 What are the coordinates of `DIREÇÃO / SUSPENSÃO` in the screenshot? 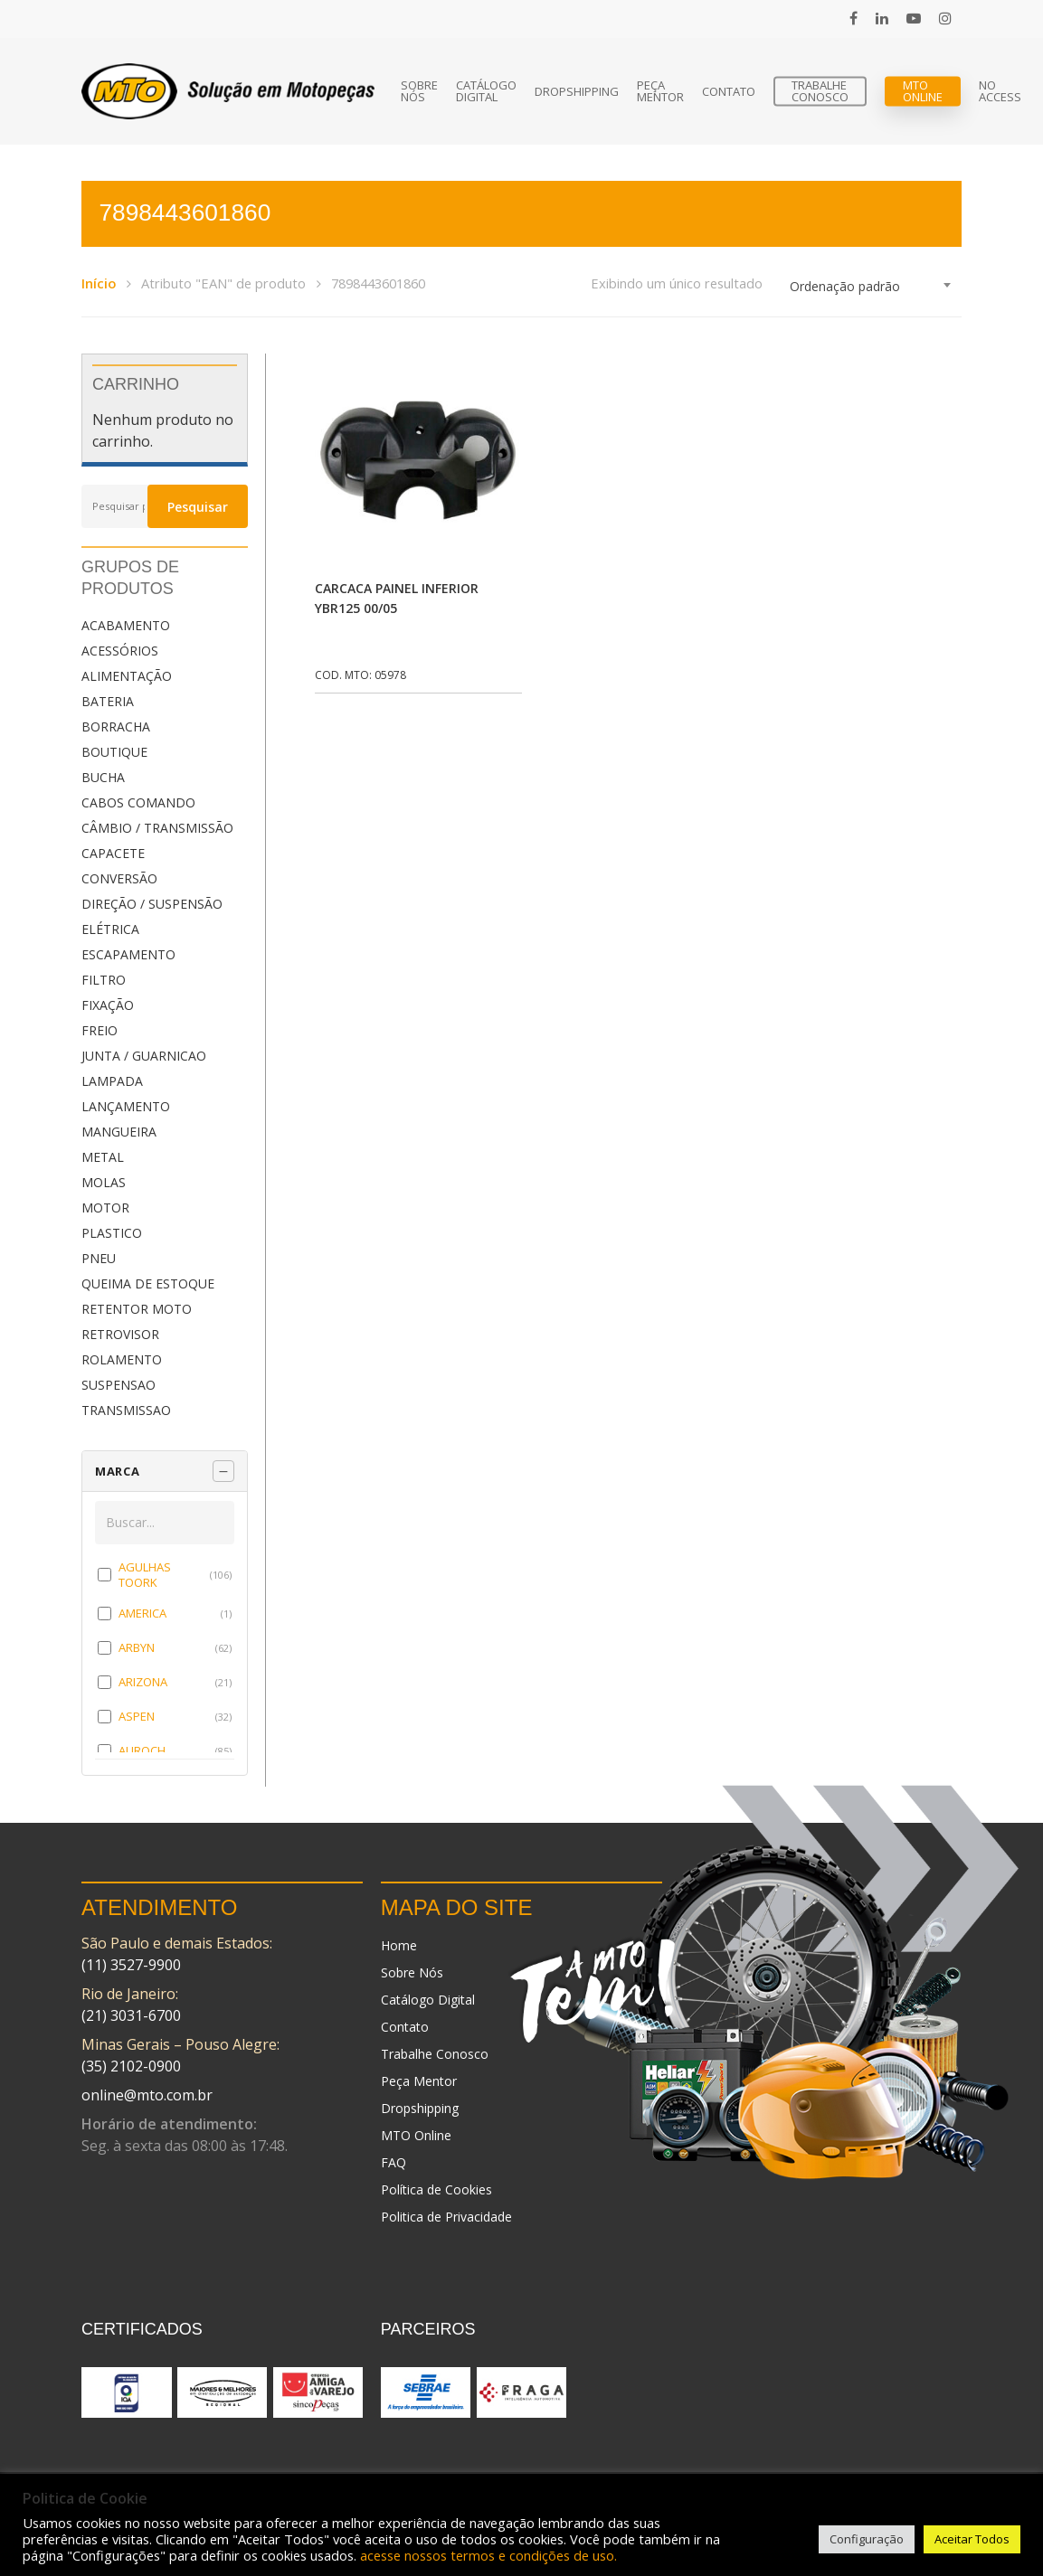 It's located at (152, 903).